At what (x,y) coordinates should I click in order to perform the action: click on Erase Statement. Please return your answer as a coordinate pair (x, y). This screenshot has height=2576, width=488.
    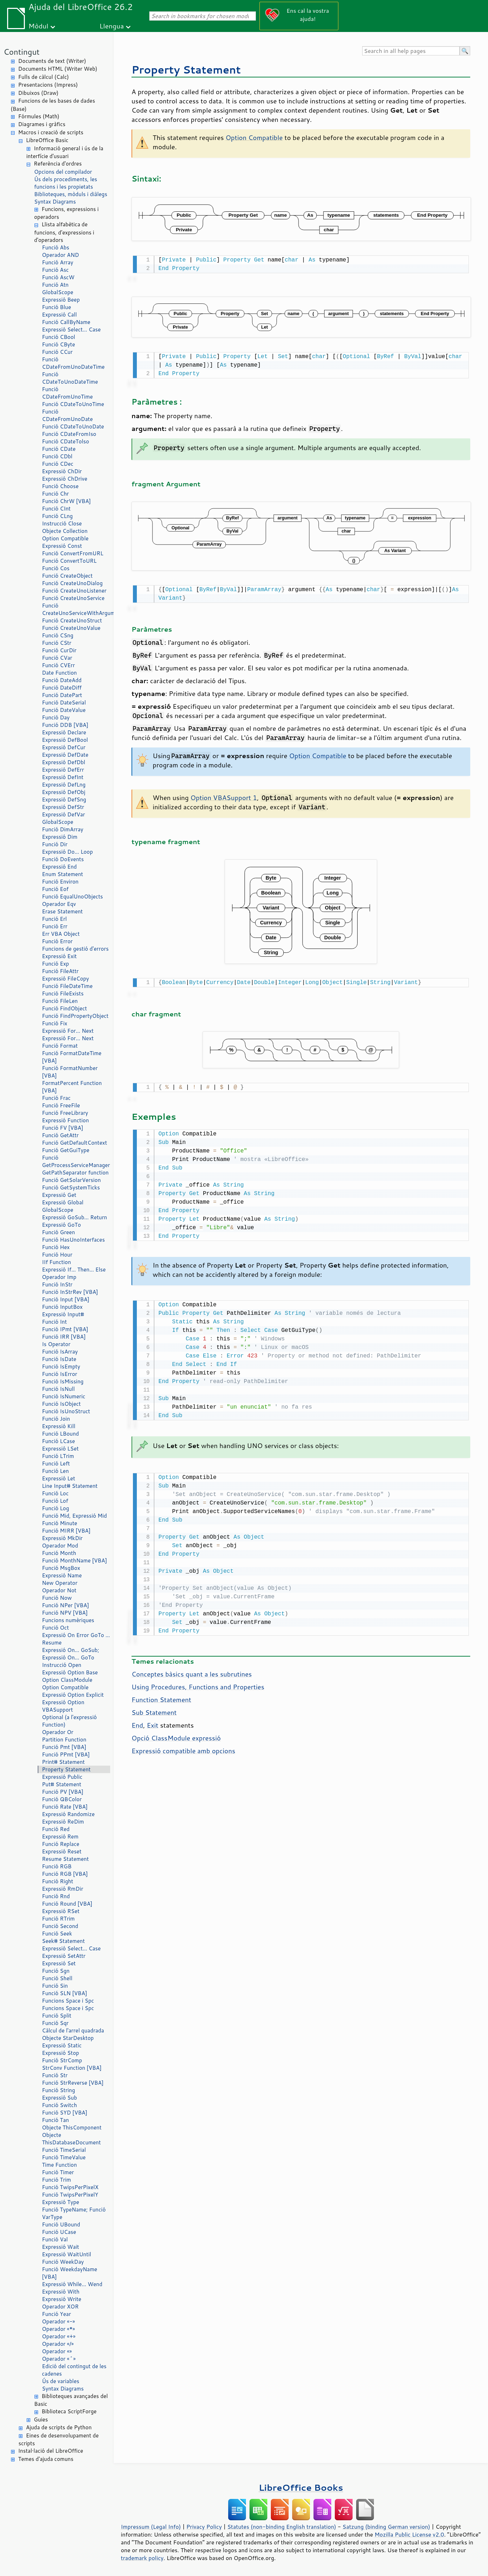
    Looking at the image, I should click on (62, 911).